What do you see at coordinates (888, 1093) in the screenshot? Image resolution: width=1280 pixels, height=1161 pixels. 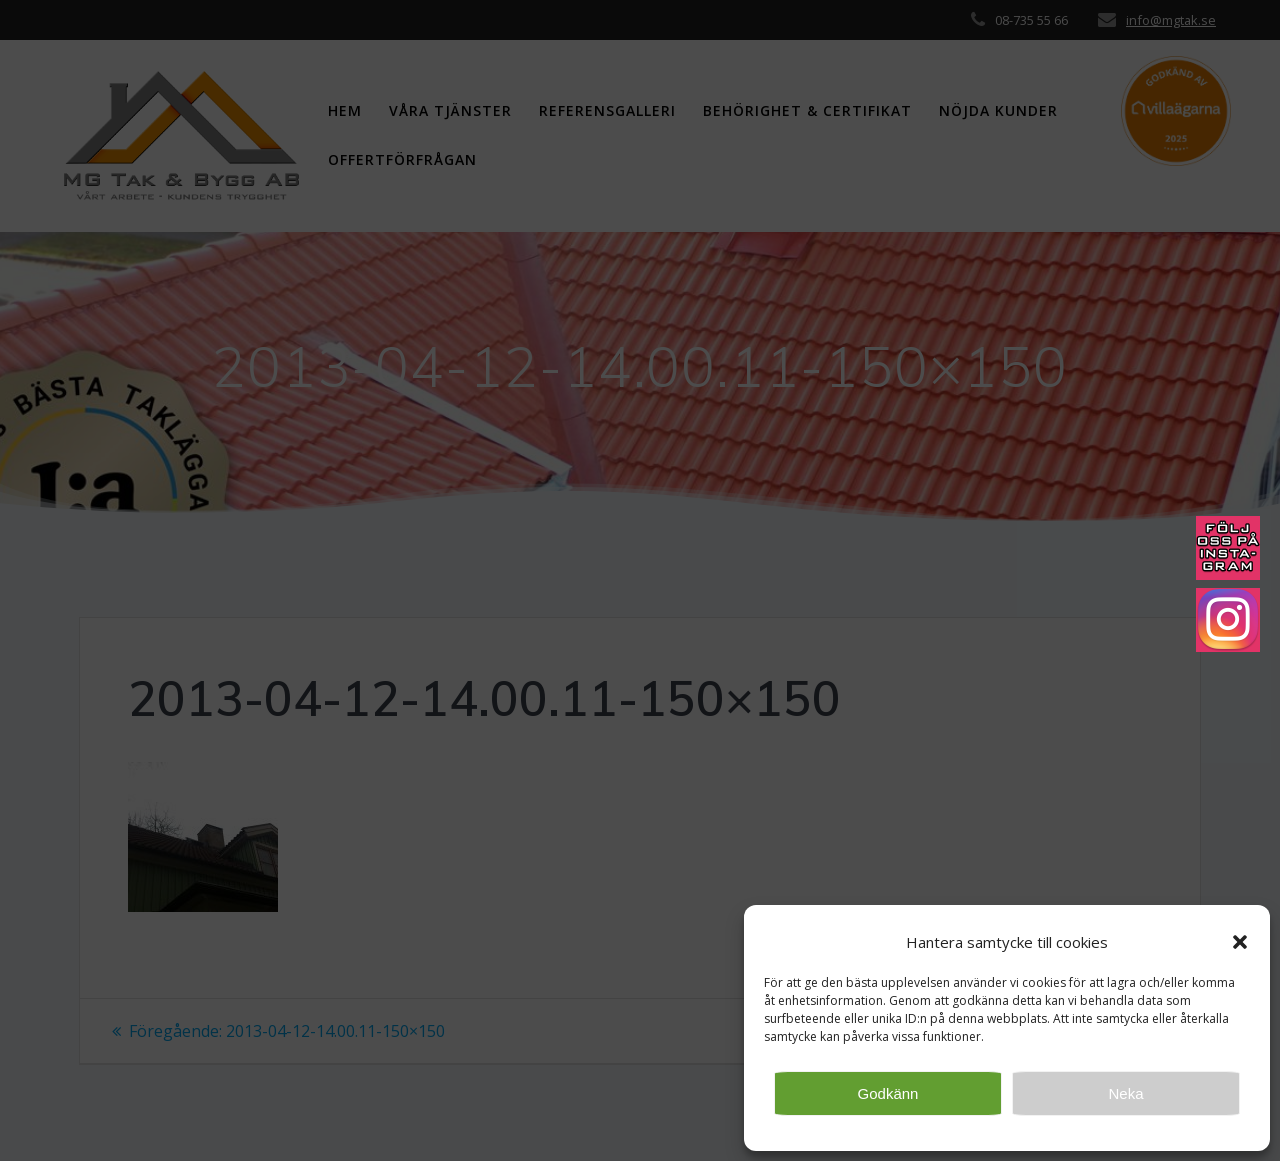 I see `Godkänn` at bounding box center [888, 1093].